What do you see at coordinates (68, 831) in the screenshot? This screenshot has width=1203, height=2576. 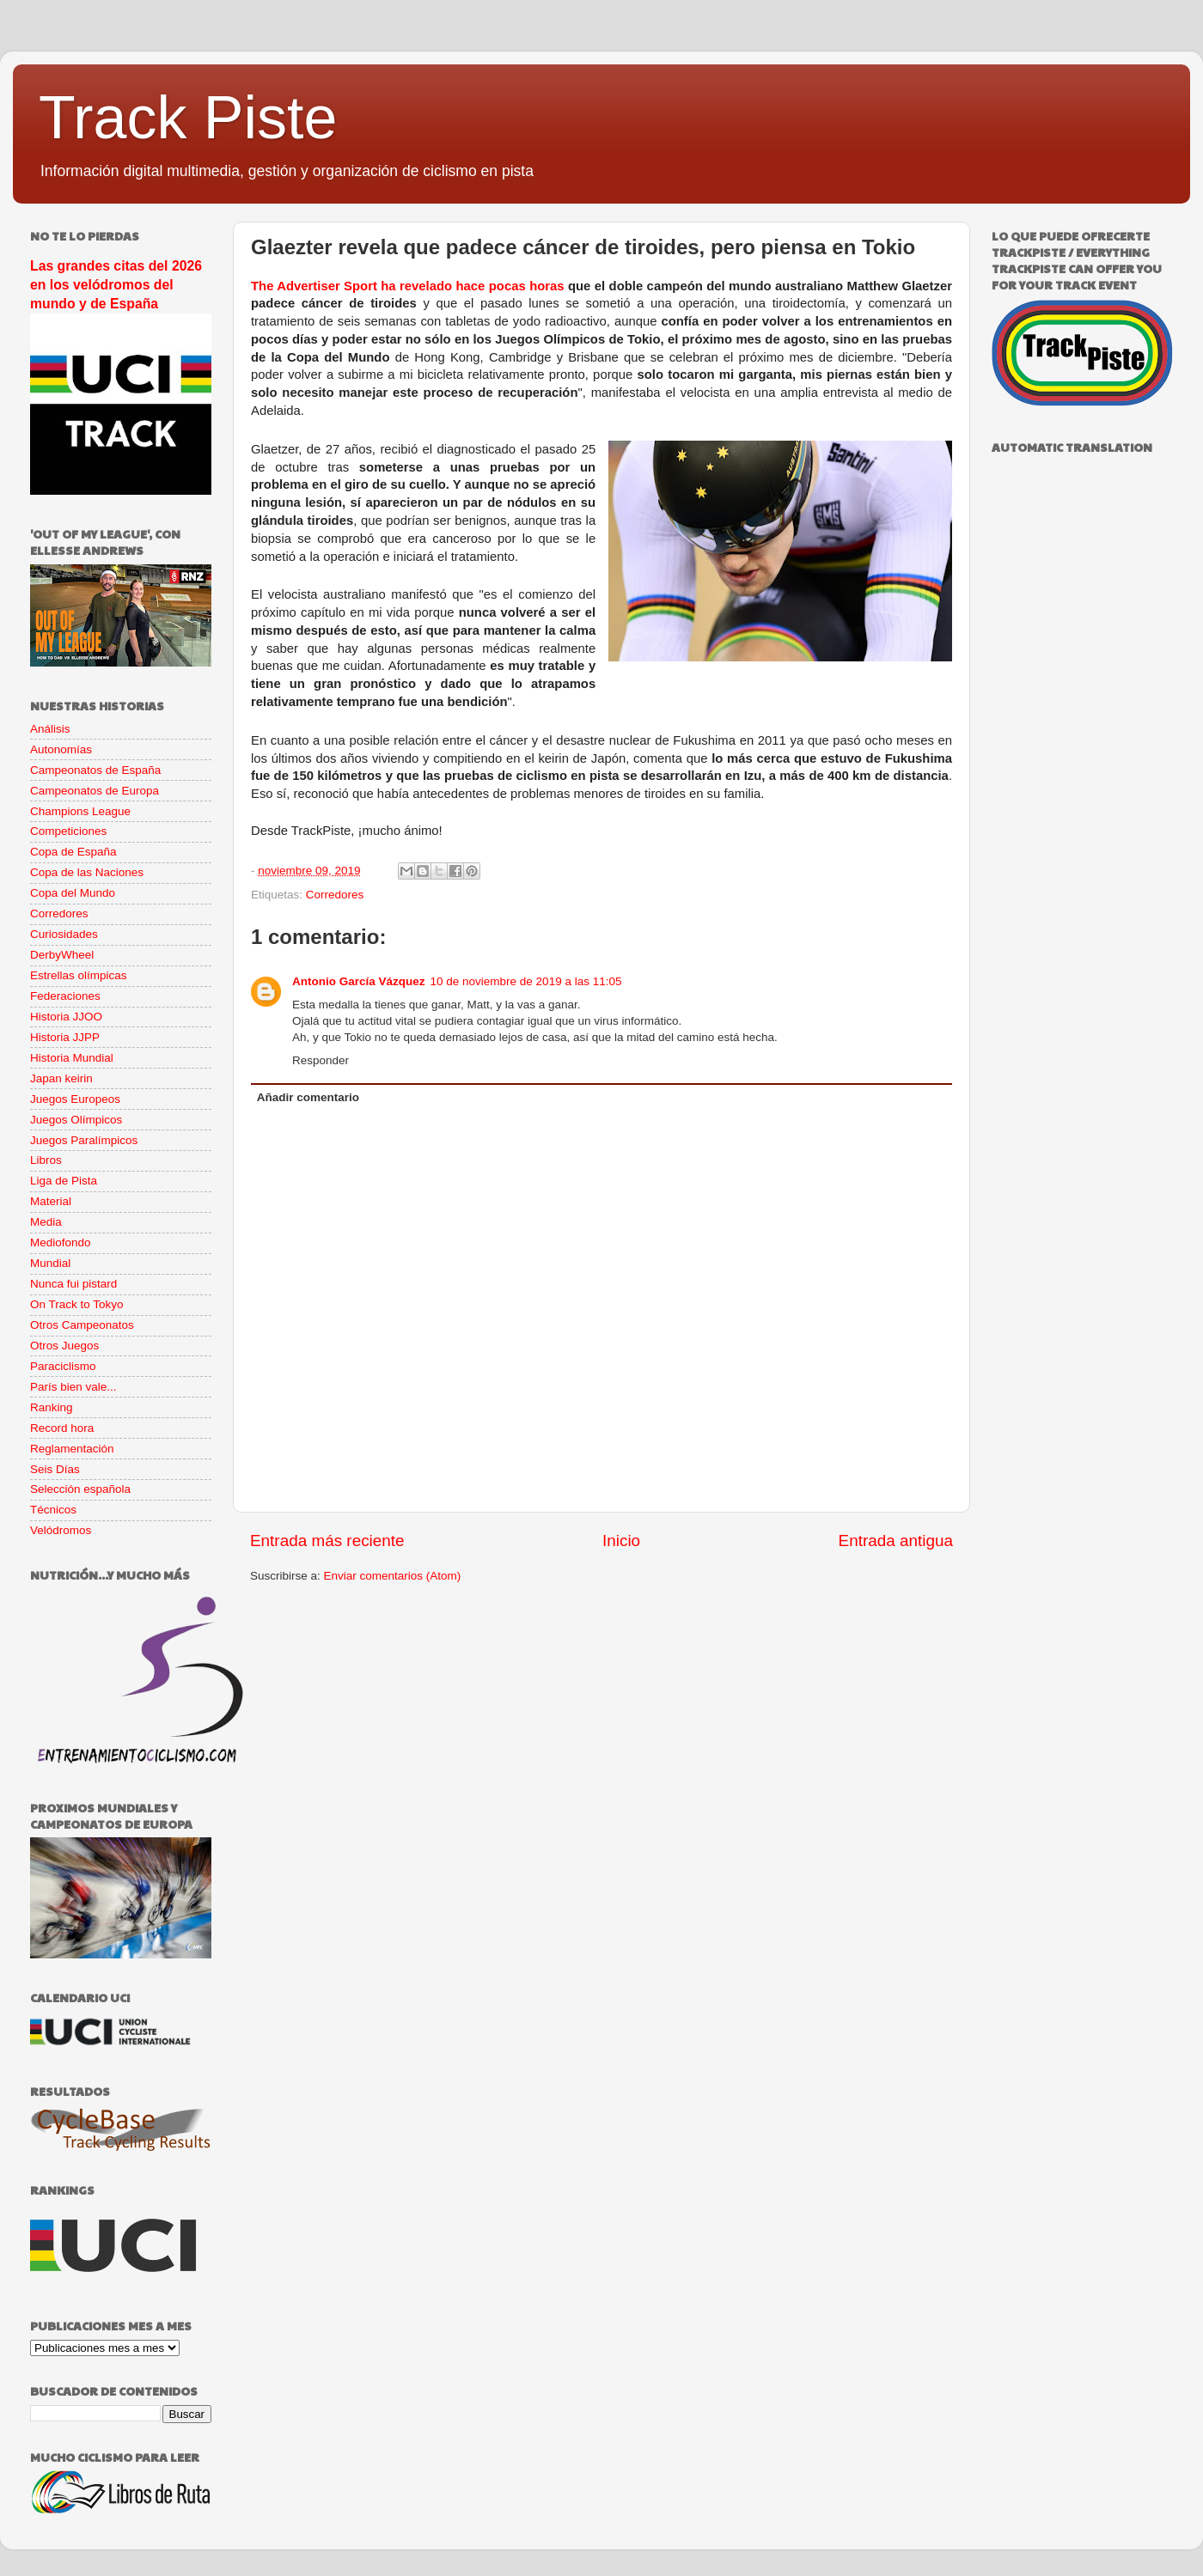 I see `Competiciones` at bounding box center [68, 831].